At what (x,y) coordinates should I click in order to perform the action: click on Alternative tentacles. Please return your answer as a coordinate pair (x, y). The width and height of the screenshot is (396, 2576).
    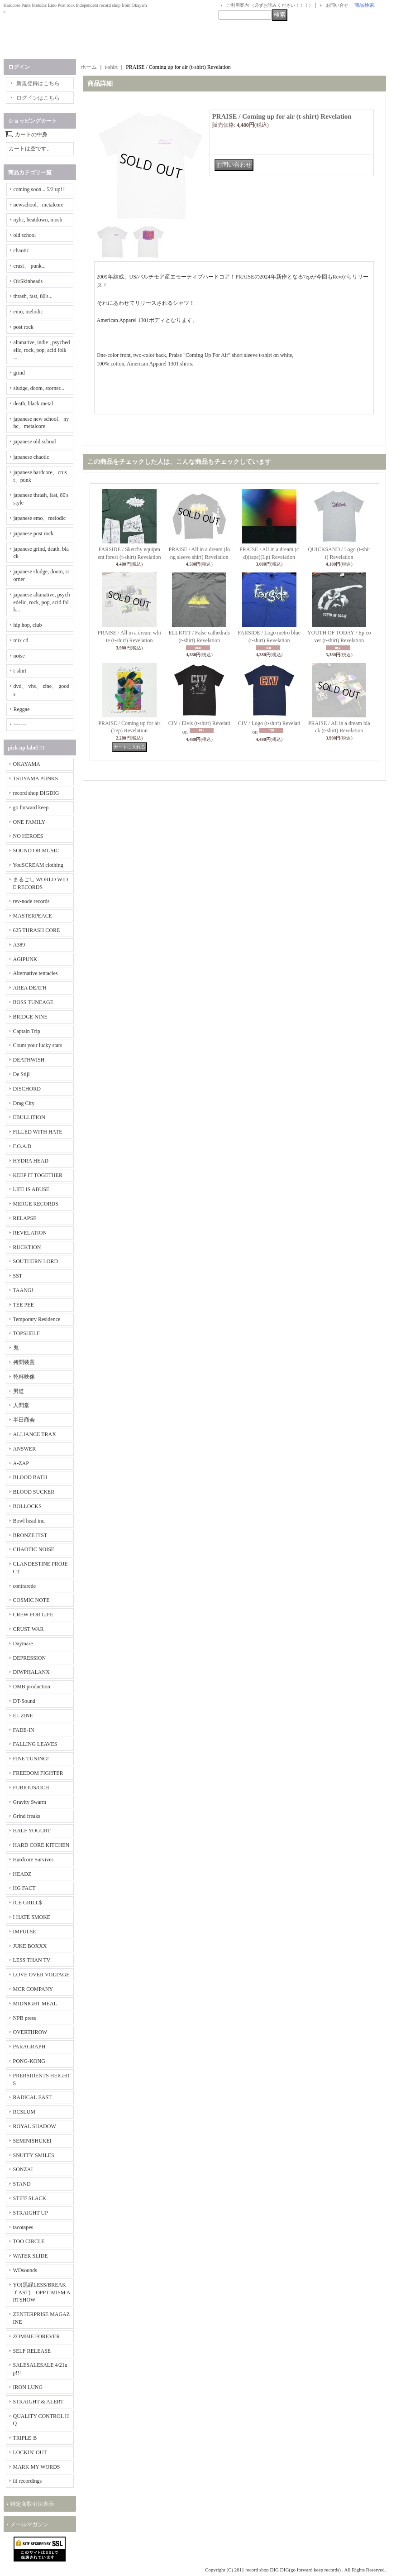
    Looking at the image, I should click on (35, 973).